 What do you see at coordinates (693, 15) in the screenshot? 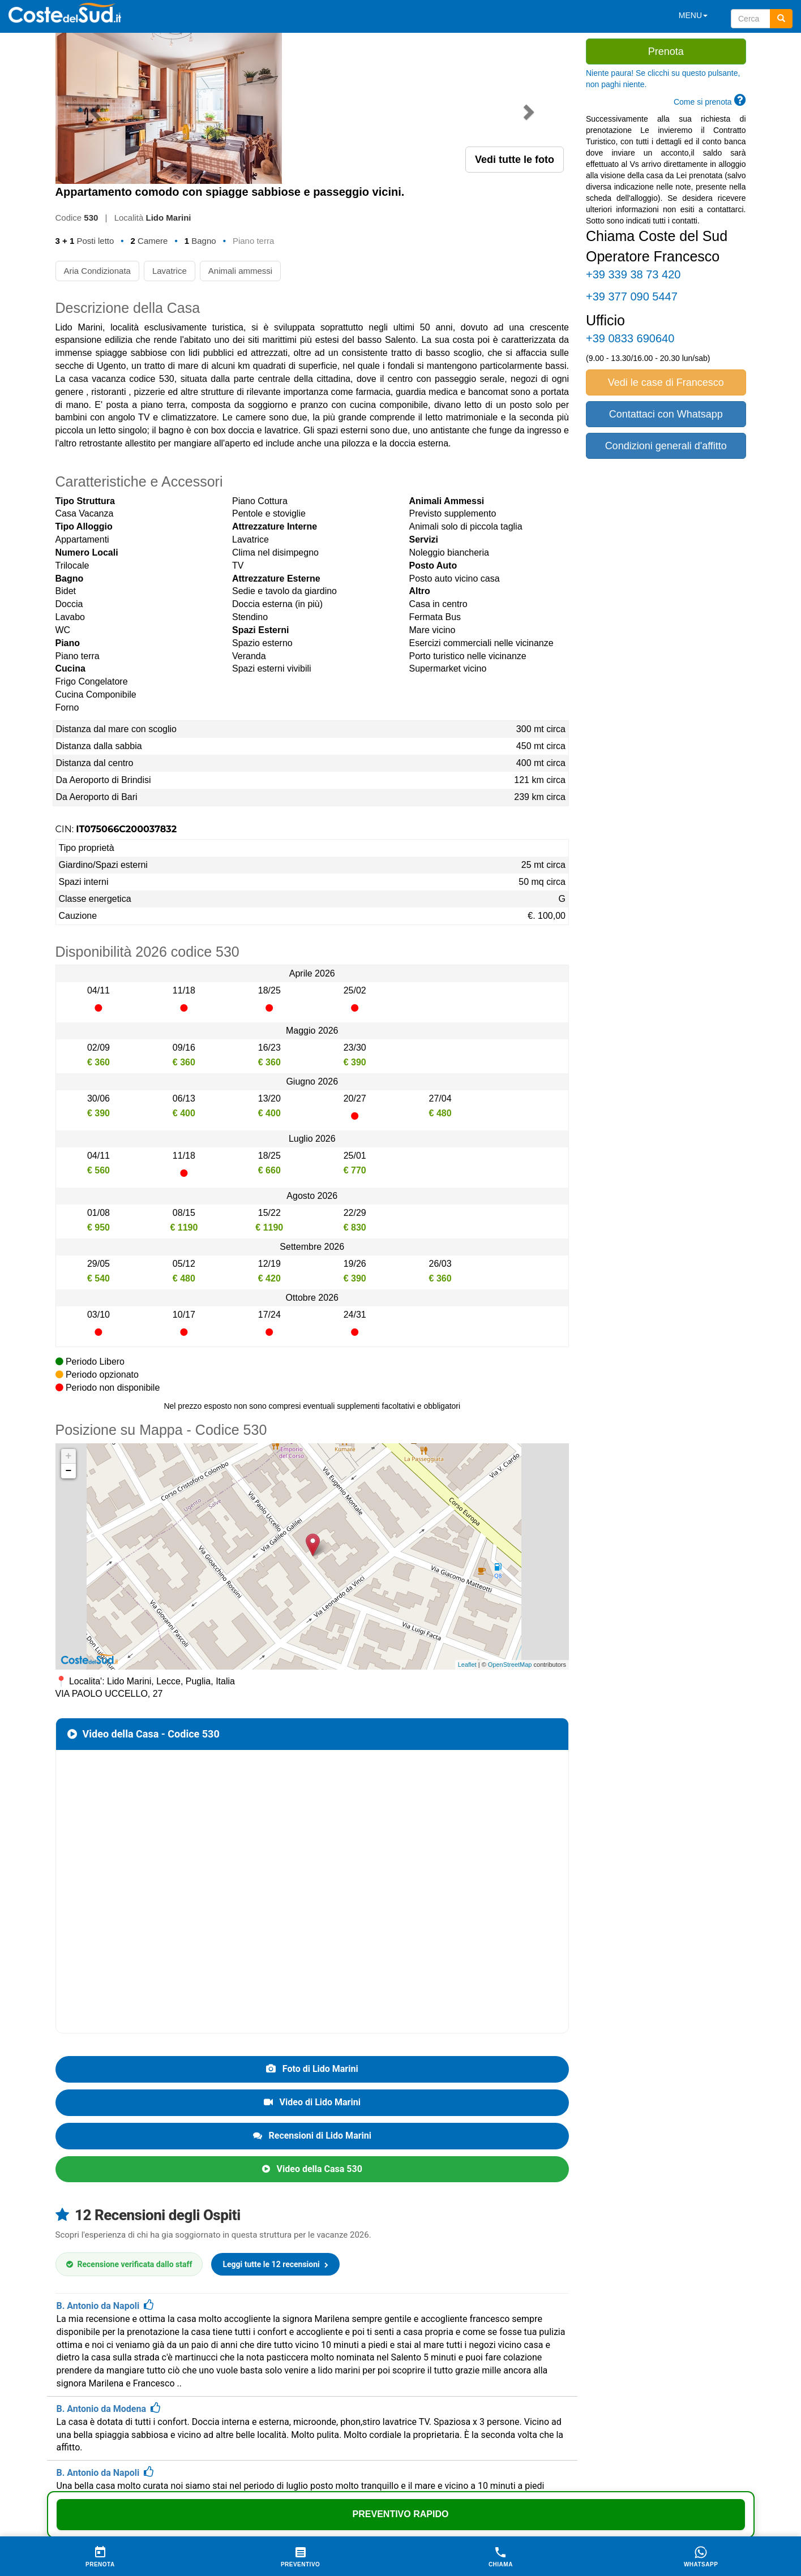
I see `MENU` at bounding box center [693, 15].